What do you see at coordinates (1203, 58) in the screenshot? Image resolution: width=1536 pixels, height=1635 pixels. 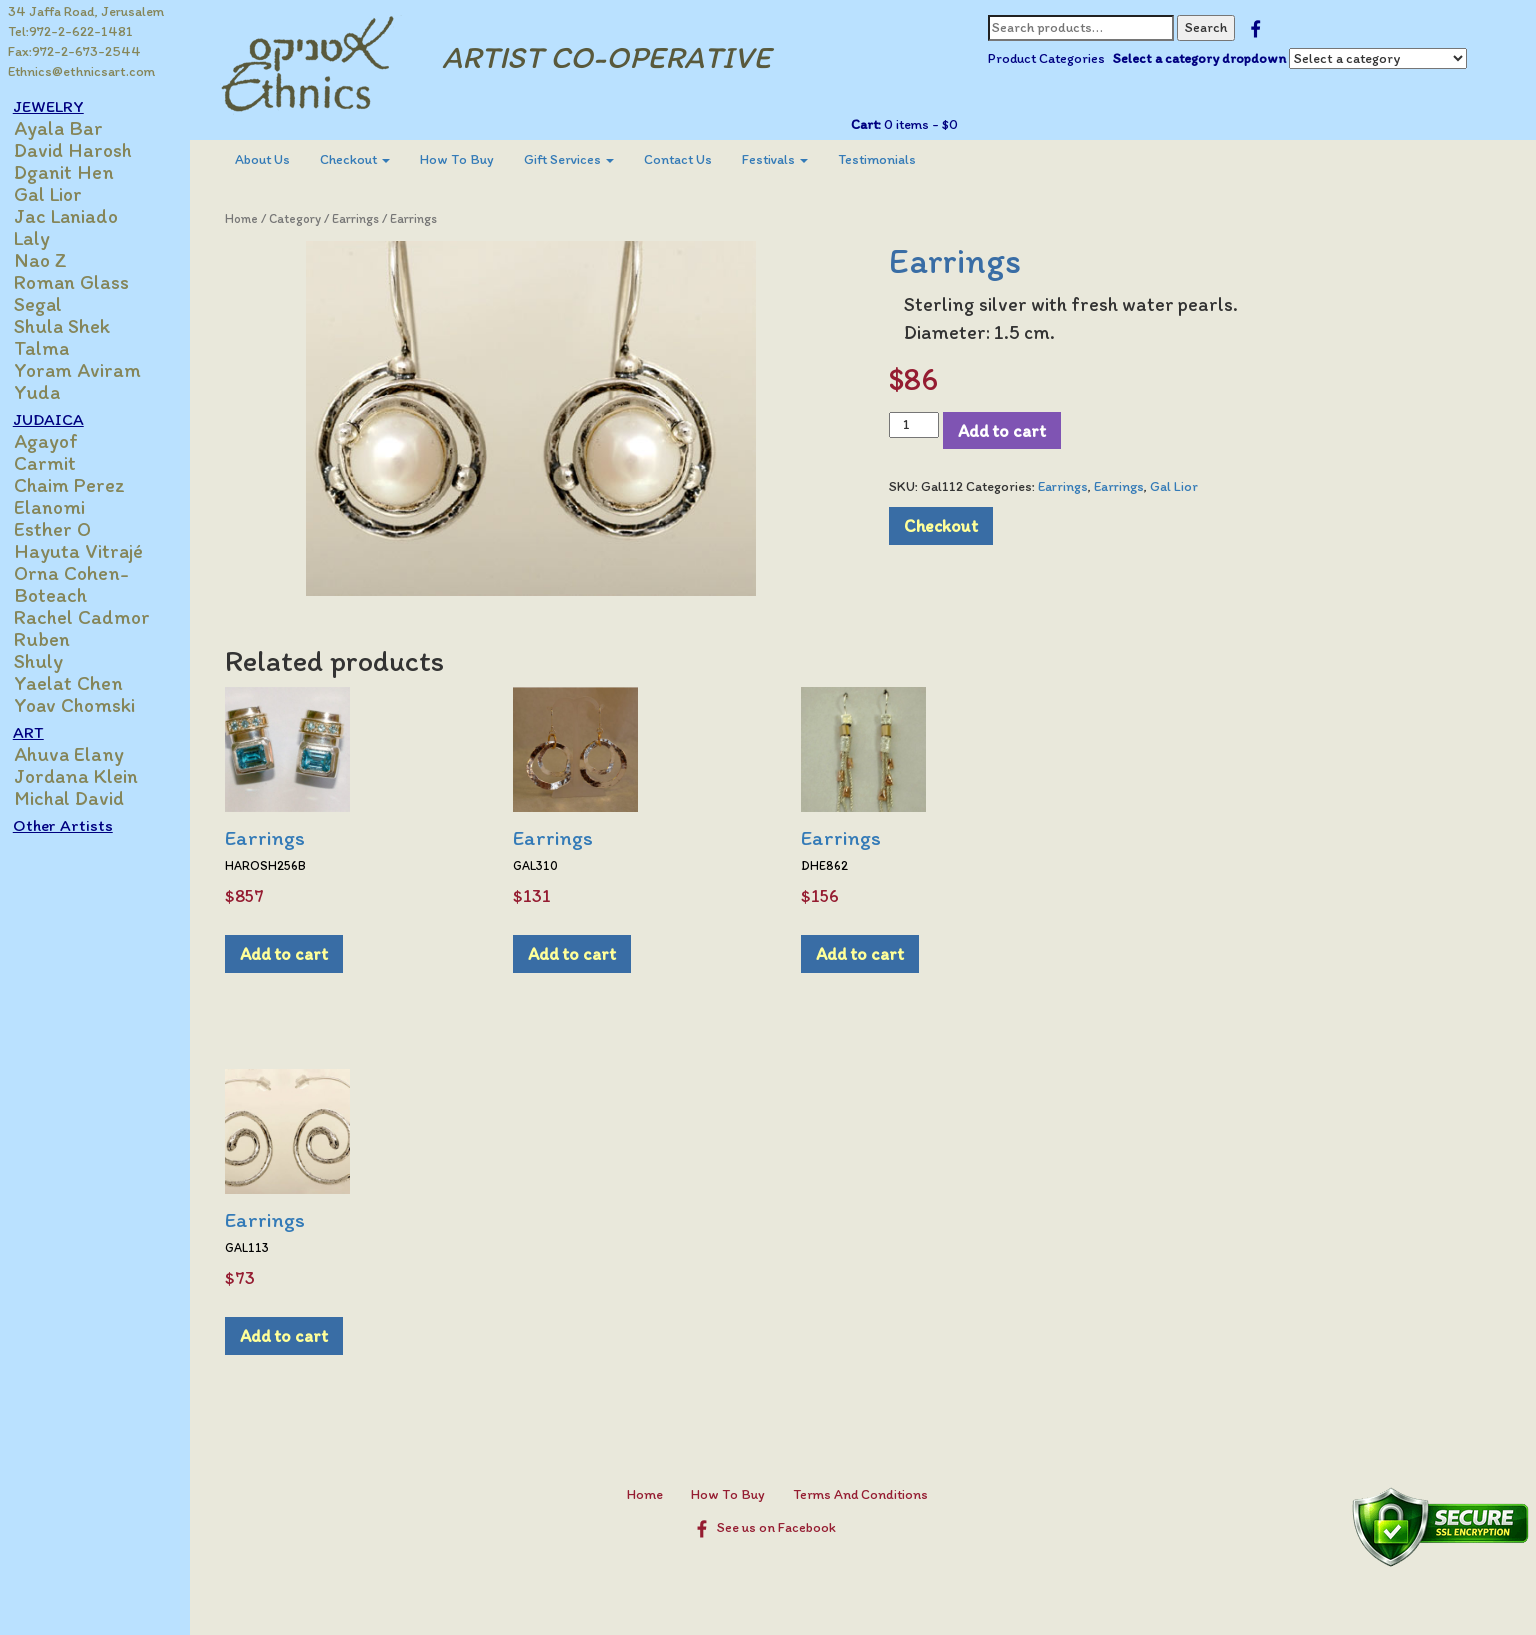 I see `Select a category dropdown` at bounding box center [1203, 58].